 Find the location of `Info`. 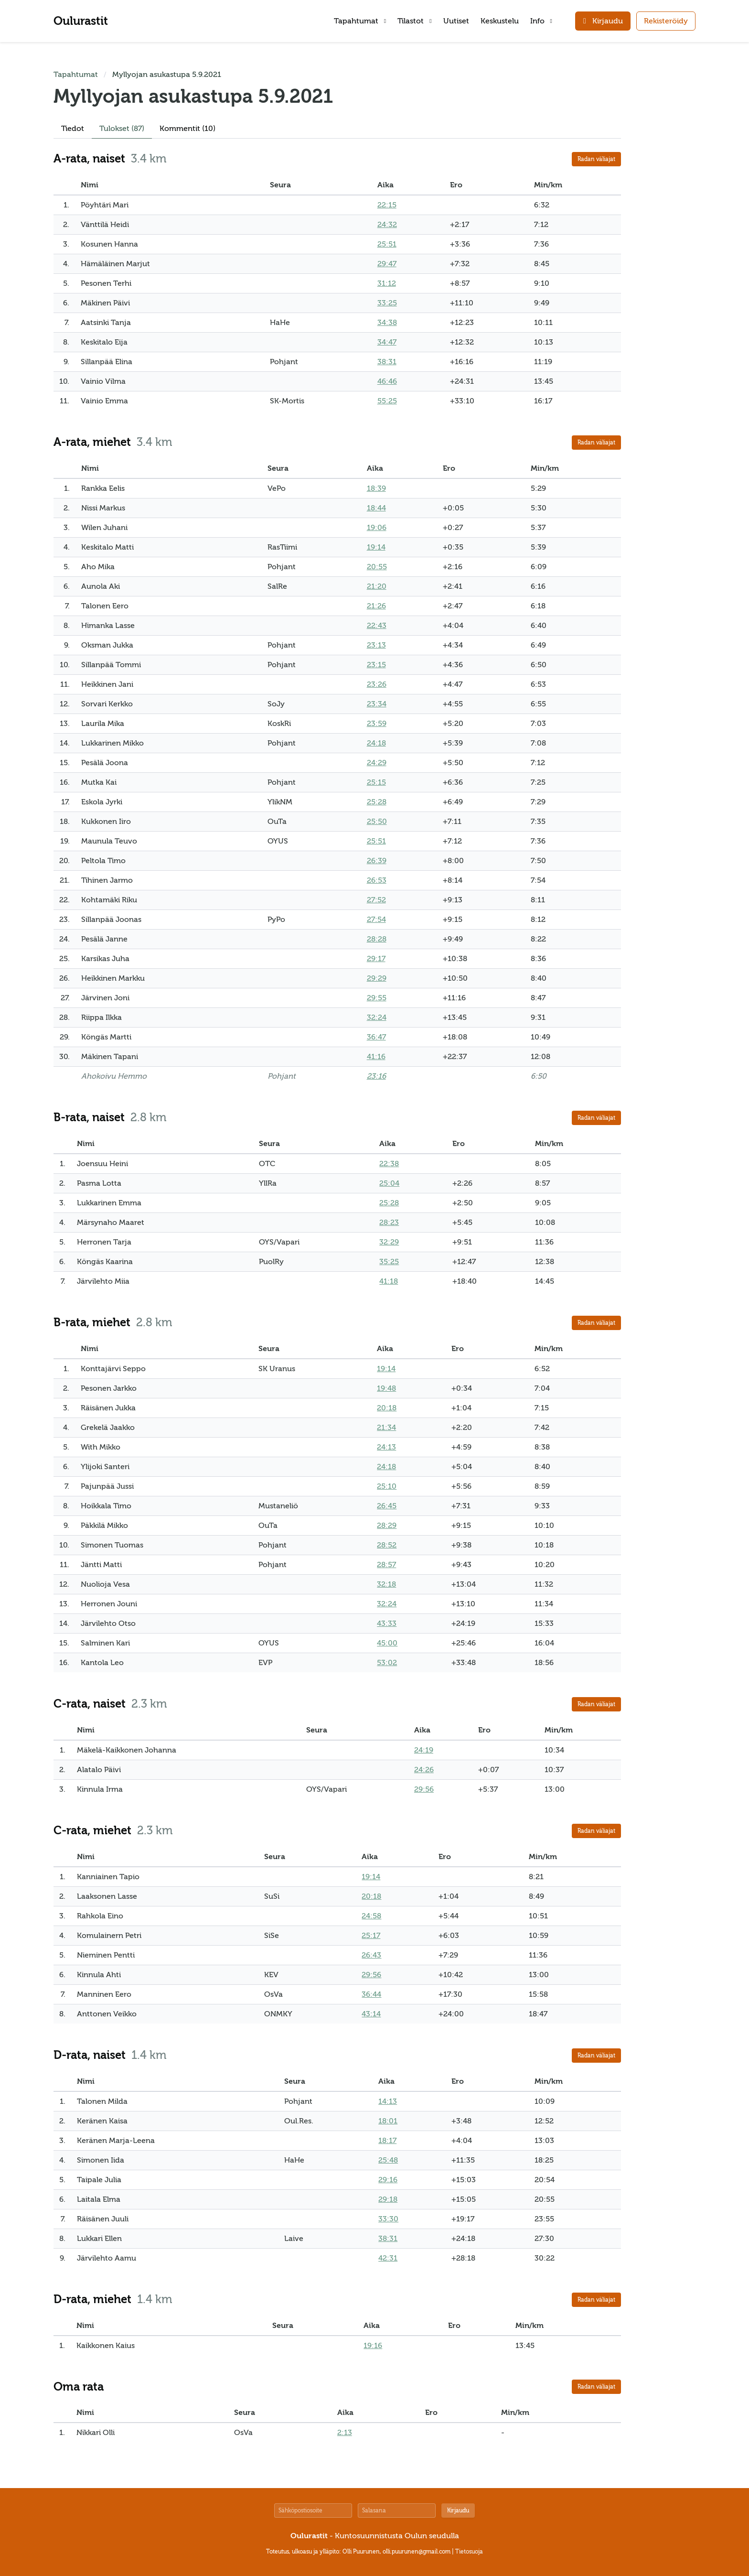

Info is located at coordinates (541, 21).